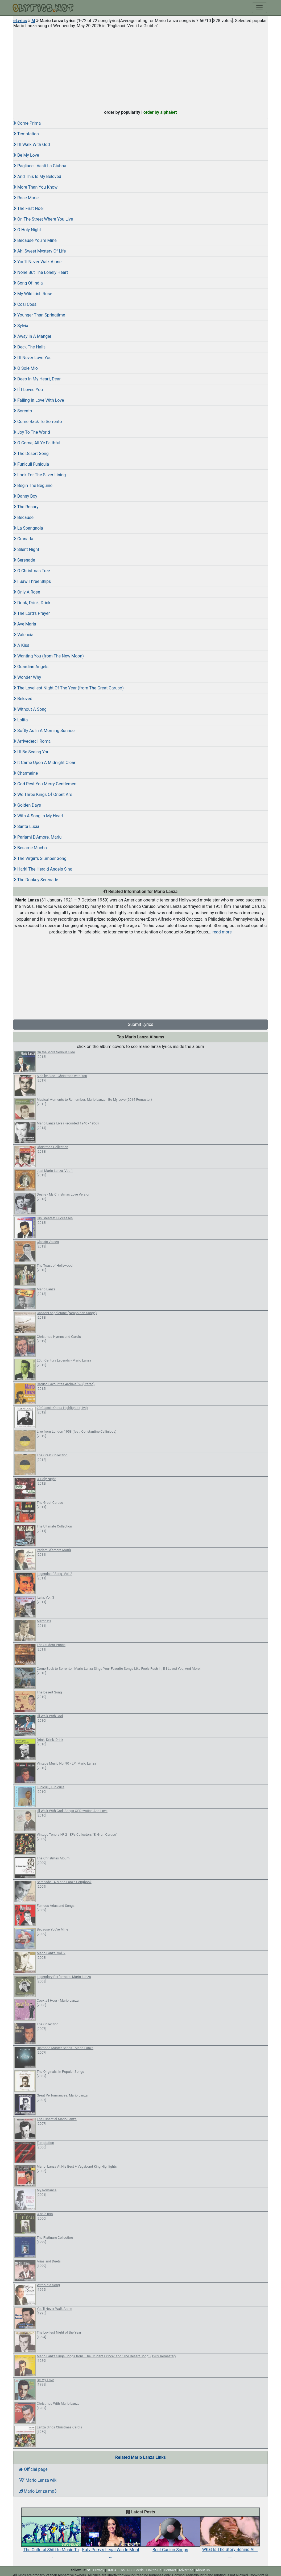 Image resolution: width=281 pixels, height=2576 pixels. Describe the element at coordinates (37, 837) in the screenshot. I see `Parlami D'Amore, Mariu` at that location.